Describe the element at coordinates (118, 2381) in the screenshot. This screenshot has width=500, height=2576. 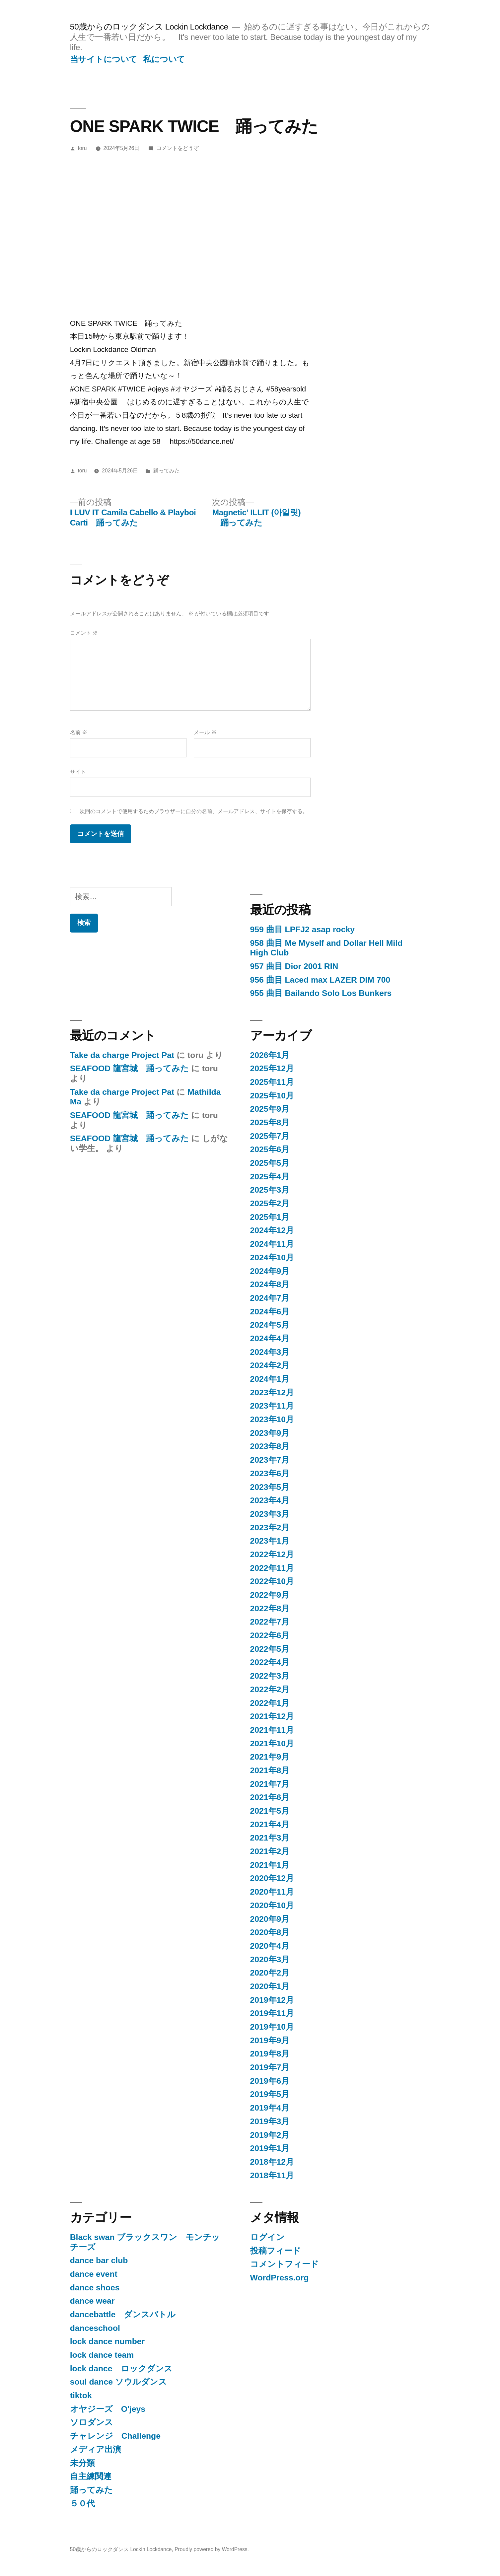
I see `soul dance ソウルダンス` at that location.